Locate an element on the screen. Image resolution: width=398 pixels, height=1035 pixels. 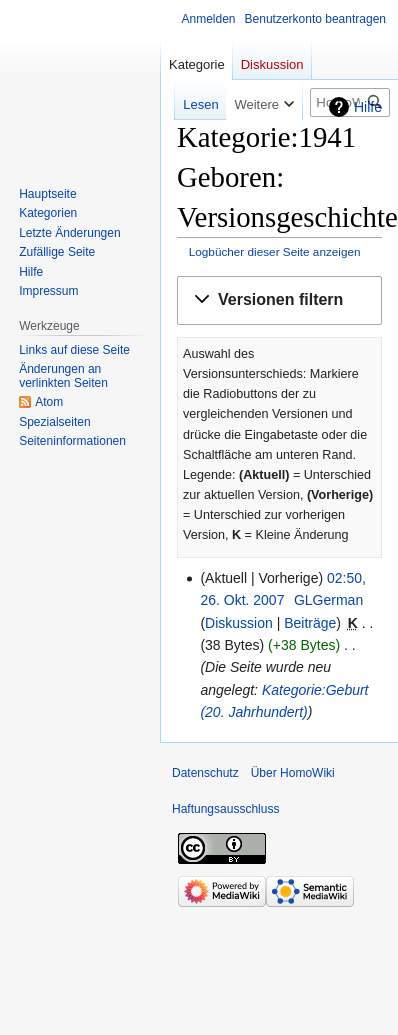
Diskussion is located at coordinates (239, 623).